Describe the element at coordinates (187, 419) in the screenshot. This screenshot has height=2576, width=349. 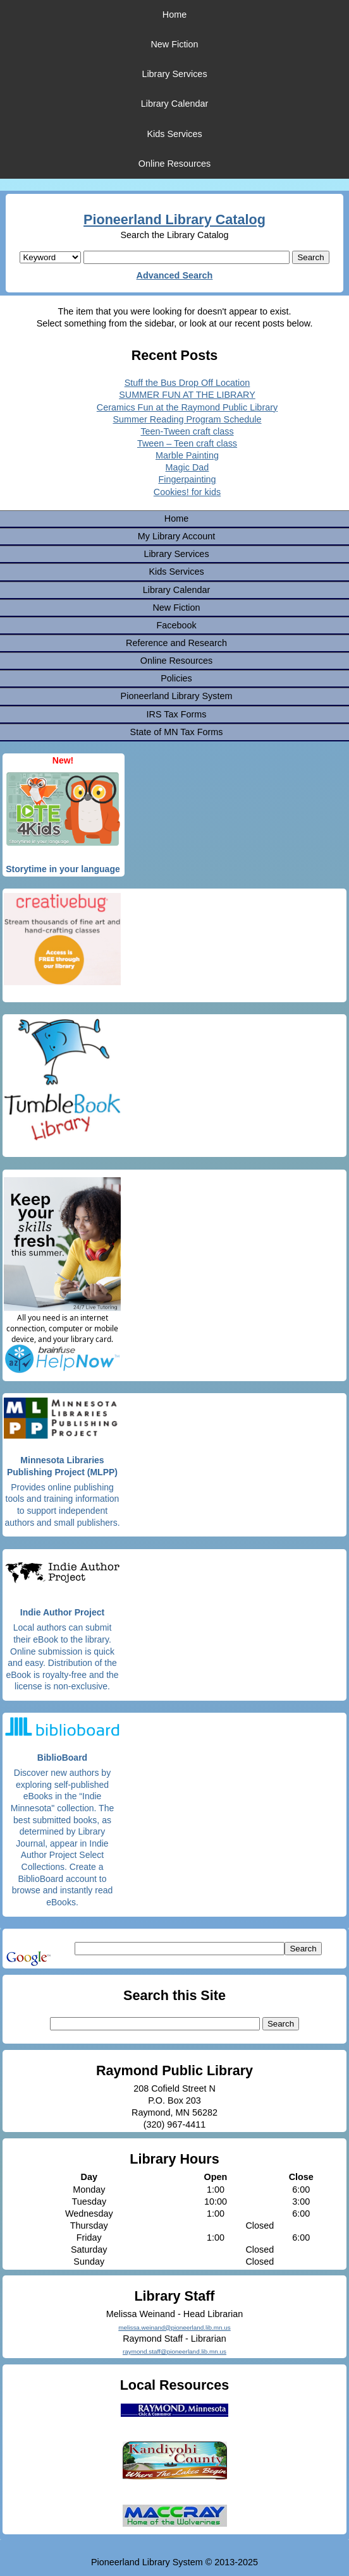
I see `Summer Reading Program Schedule` at that location.